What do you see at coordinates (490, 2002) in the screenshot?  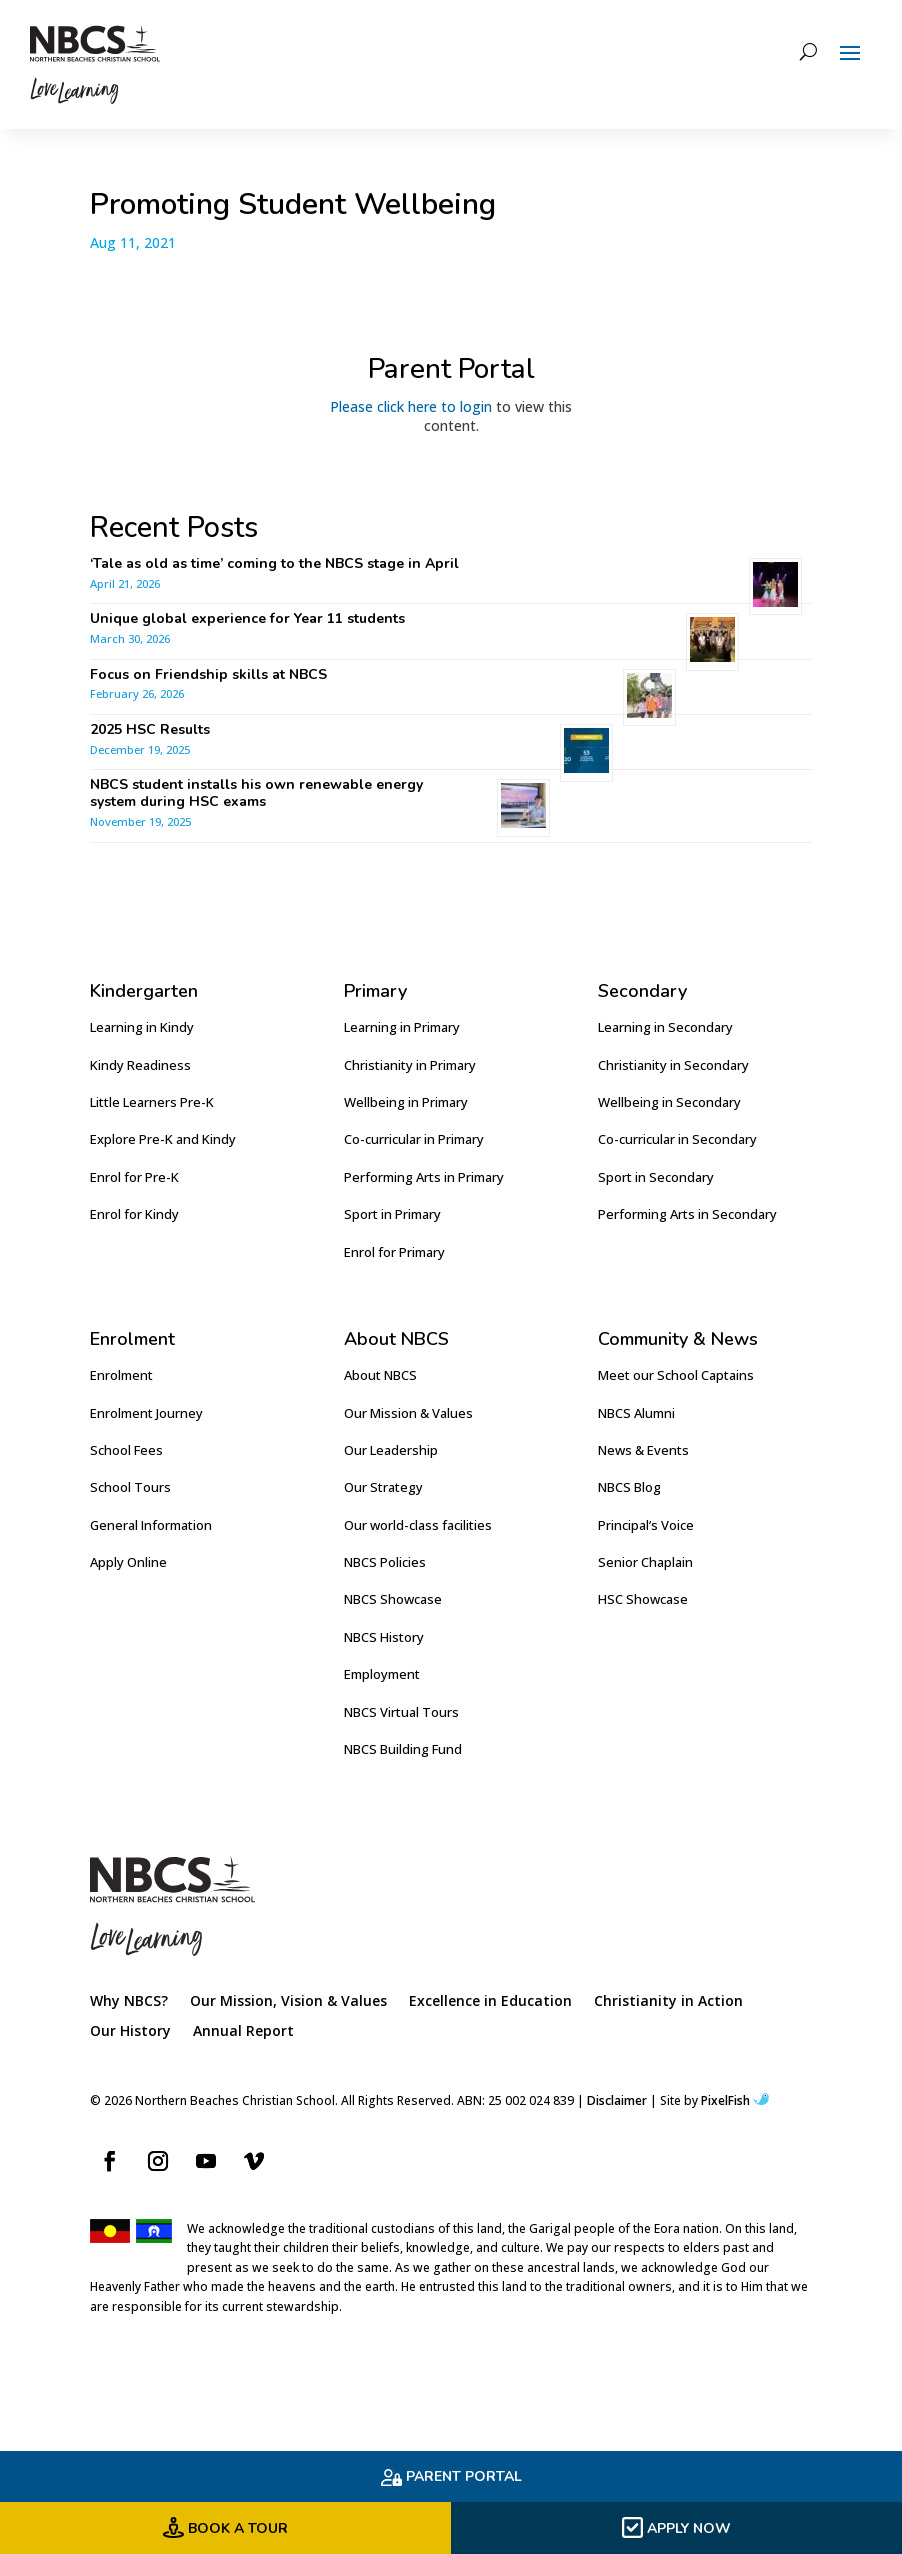 I see `Excellence in Education` at bounding box center [490, 2002].